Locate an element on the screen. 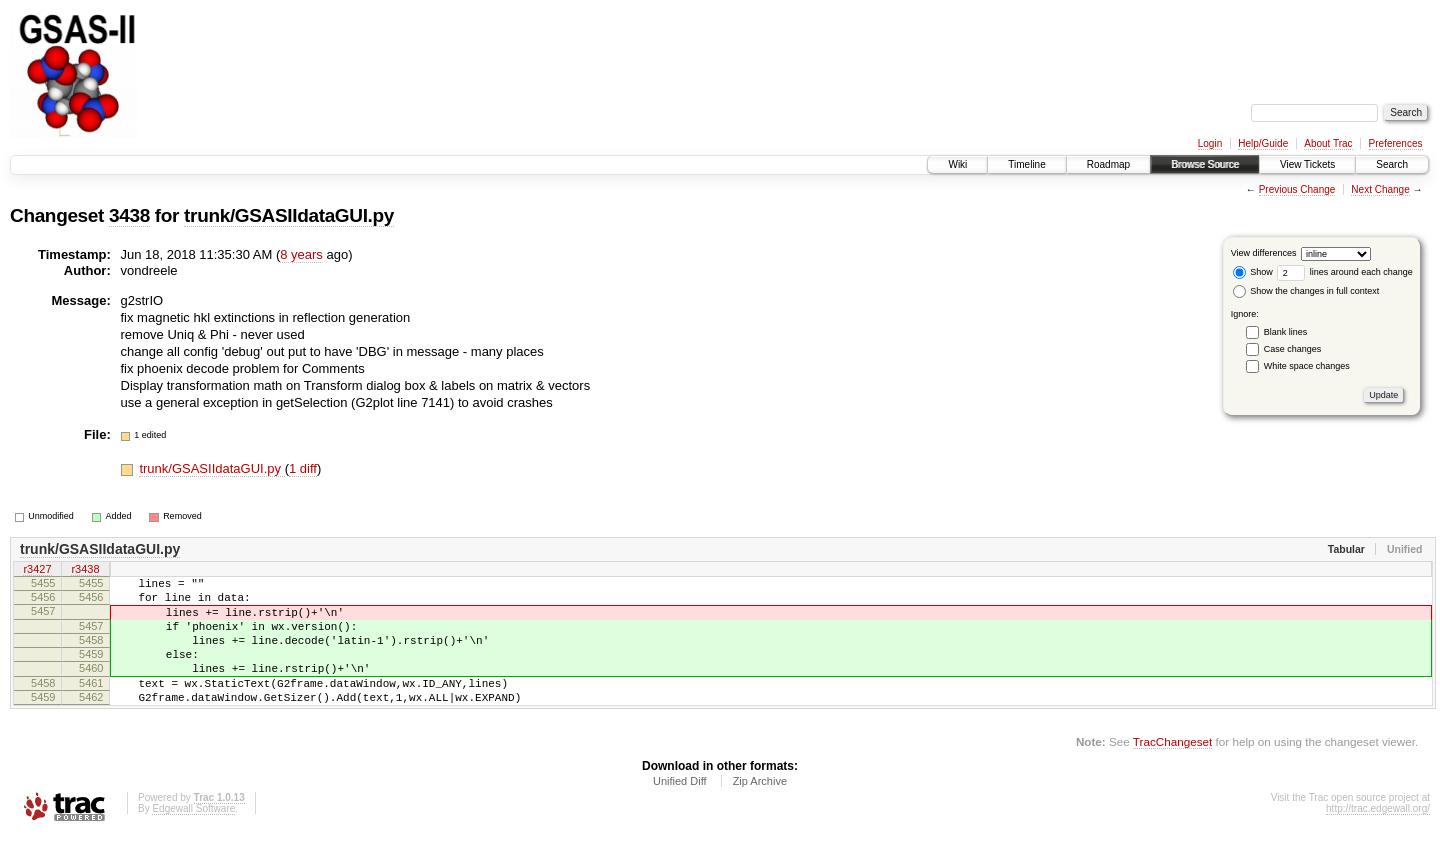  Preferences is located at coordinates (1396, 143).